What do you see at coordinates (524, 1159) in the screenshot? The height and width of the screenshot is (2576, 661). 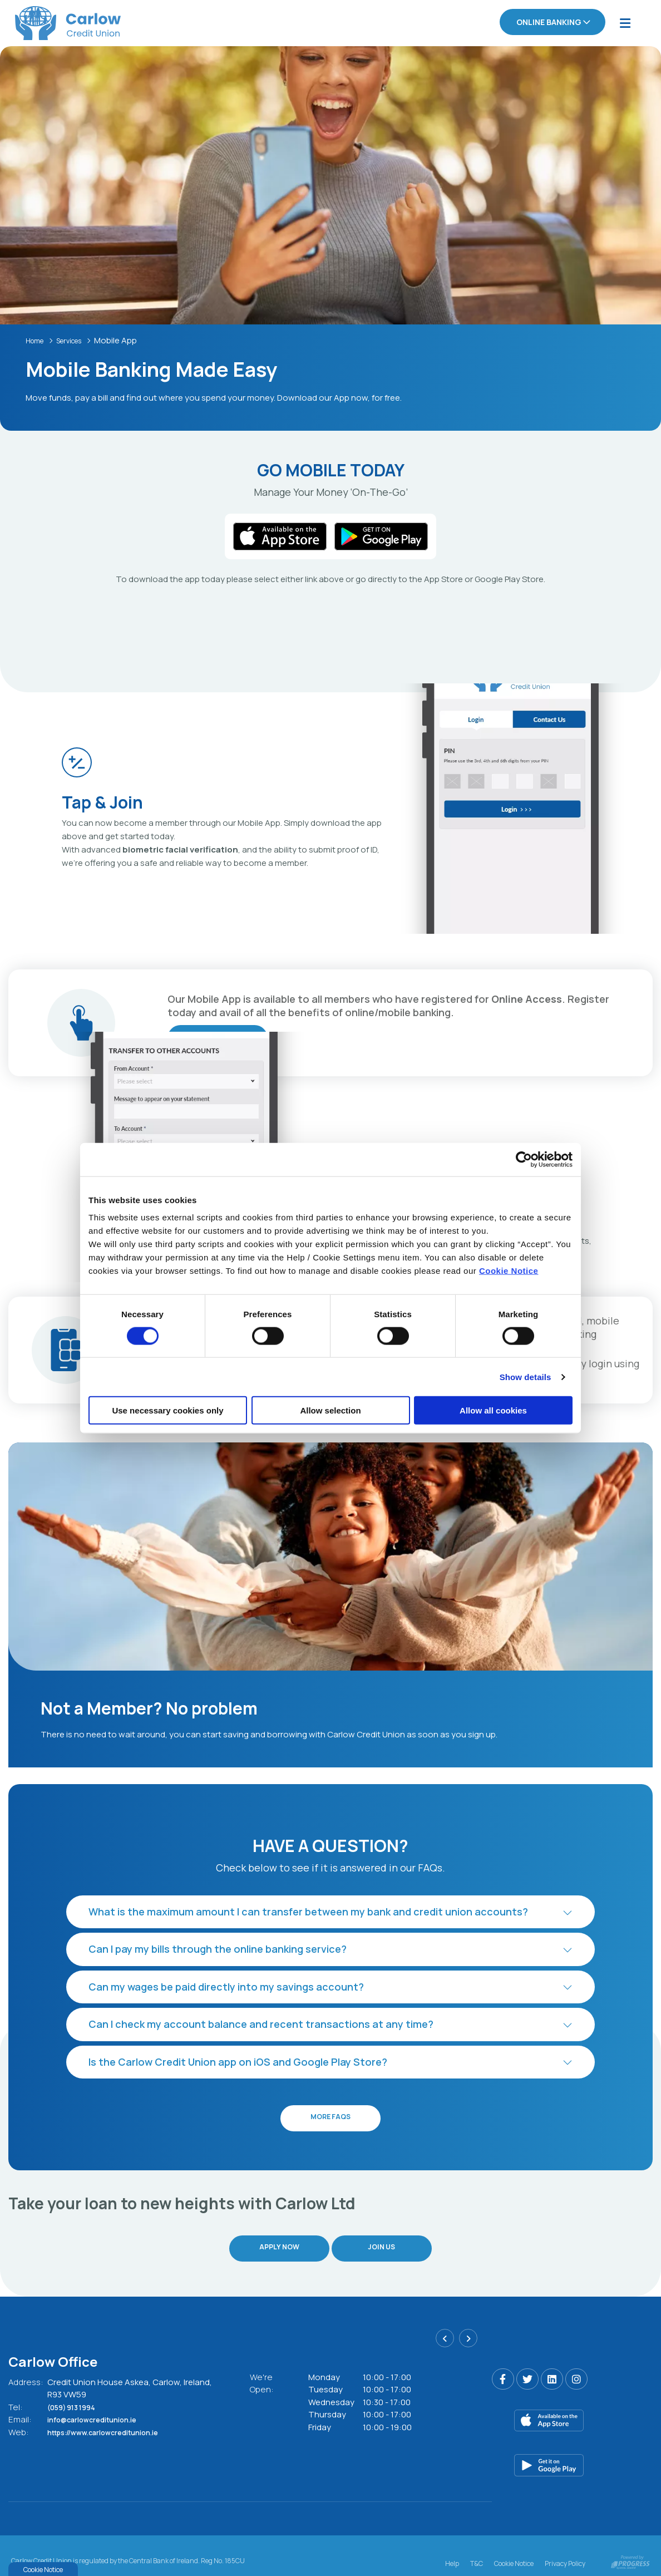 I see `[Cookiebot by Usercentrics - opens in a new window]` at bounding box center [524, 1159].